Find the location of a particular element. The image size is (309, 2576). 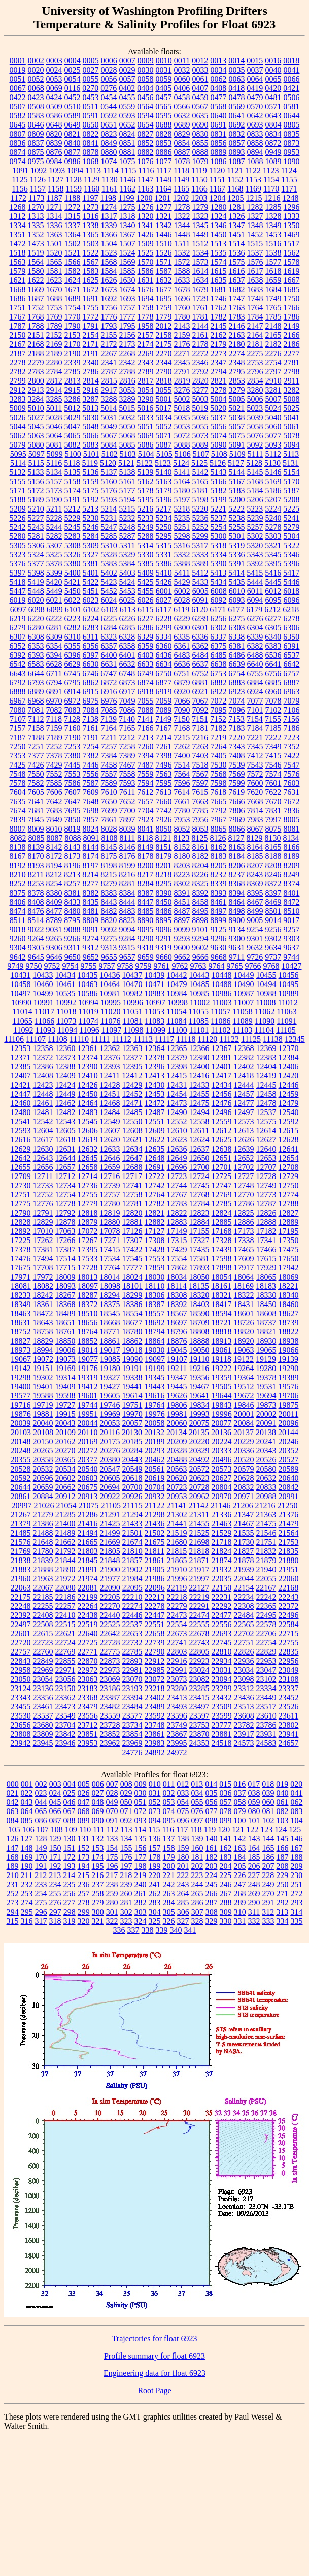

12449 is located at coordinates (65, 1094).